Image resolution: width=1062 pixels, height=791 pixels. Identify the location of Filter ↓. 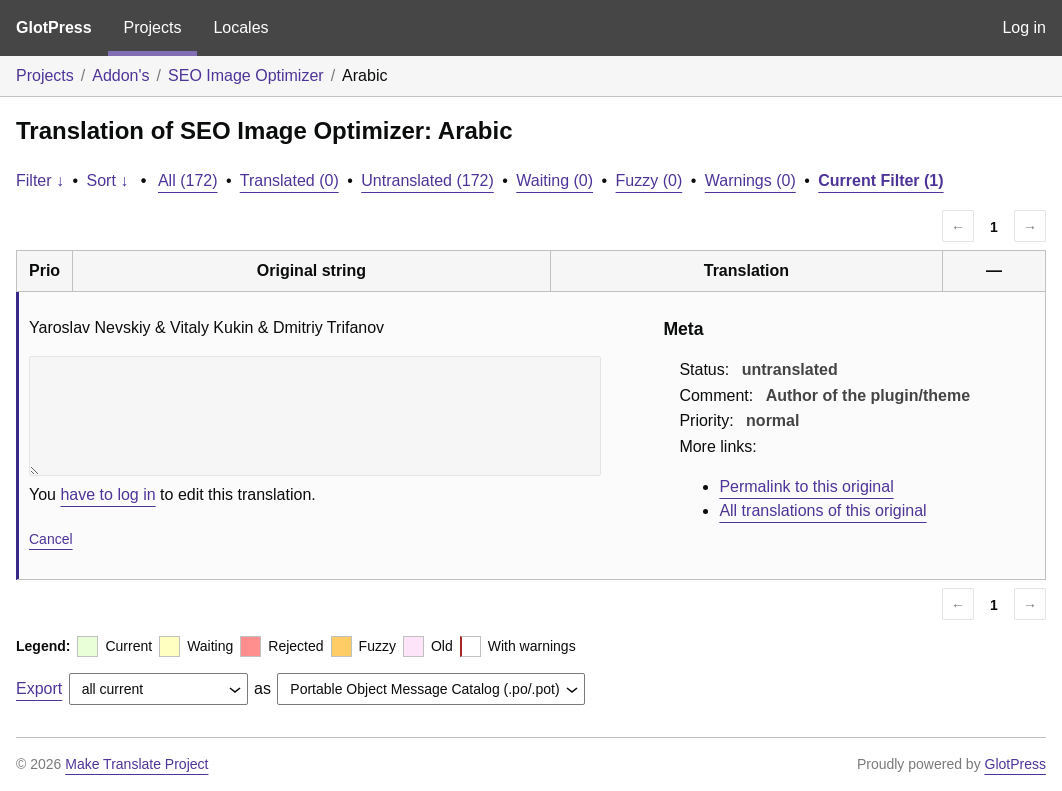
(40, 180).